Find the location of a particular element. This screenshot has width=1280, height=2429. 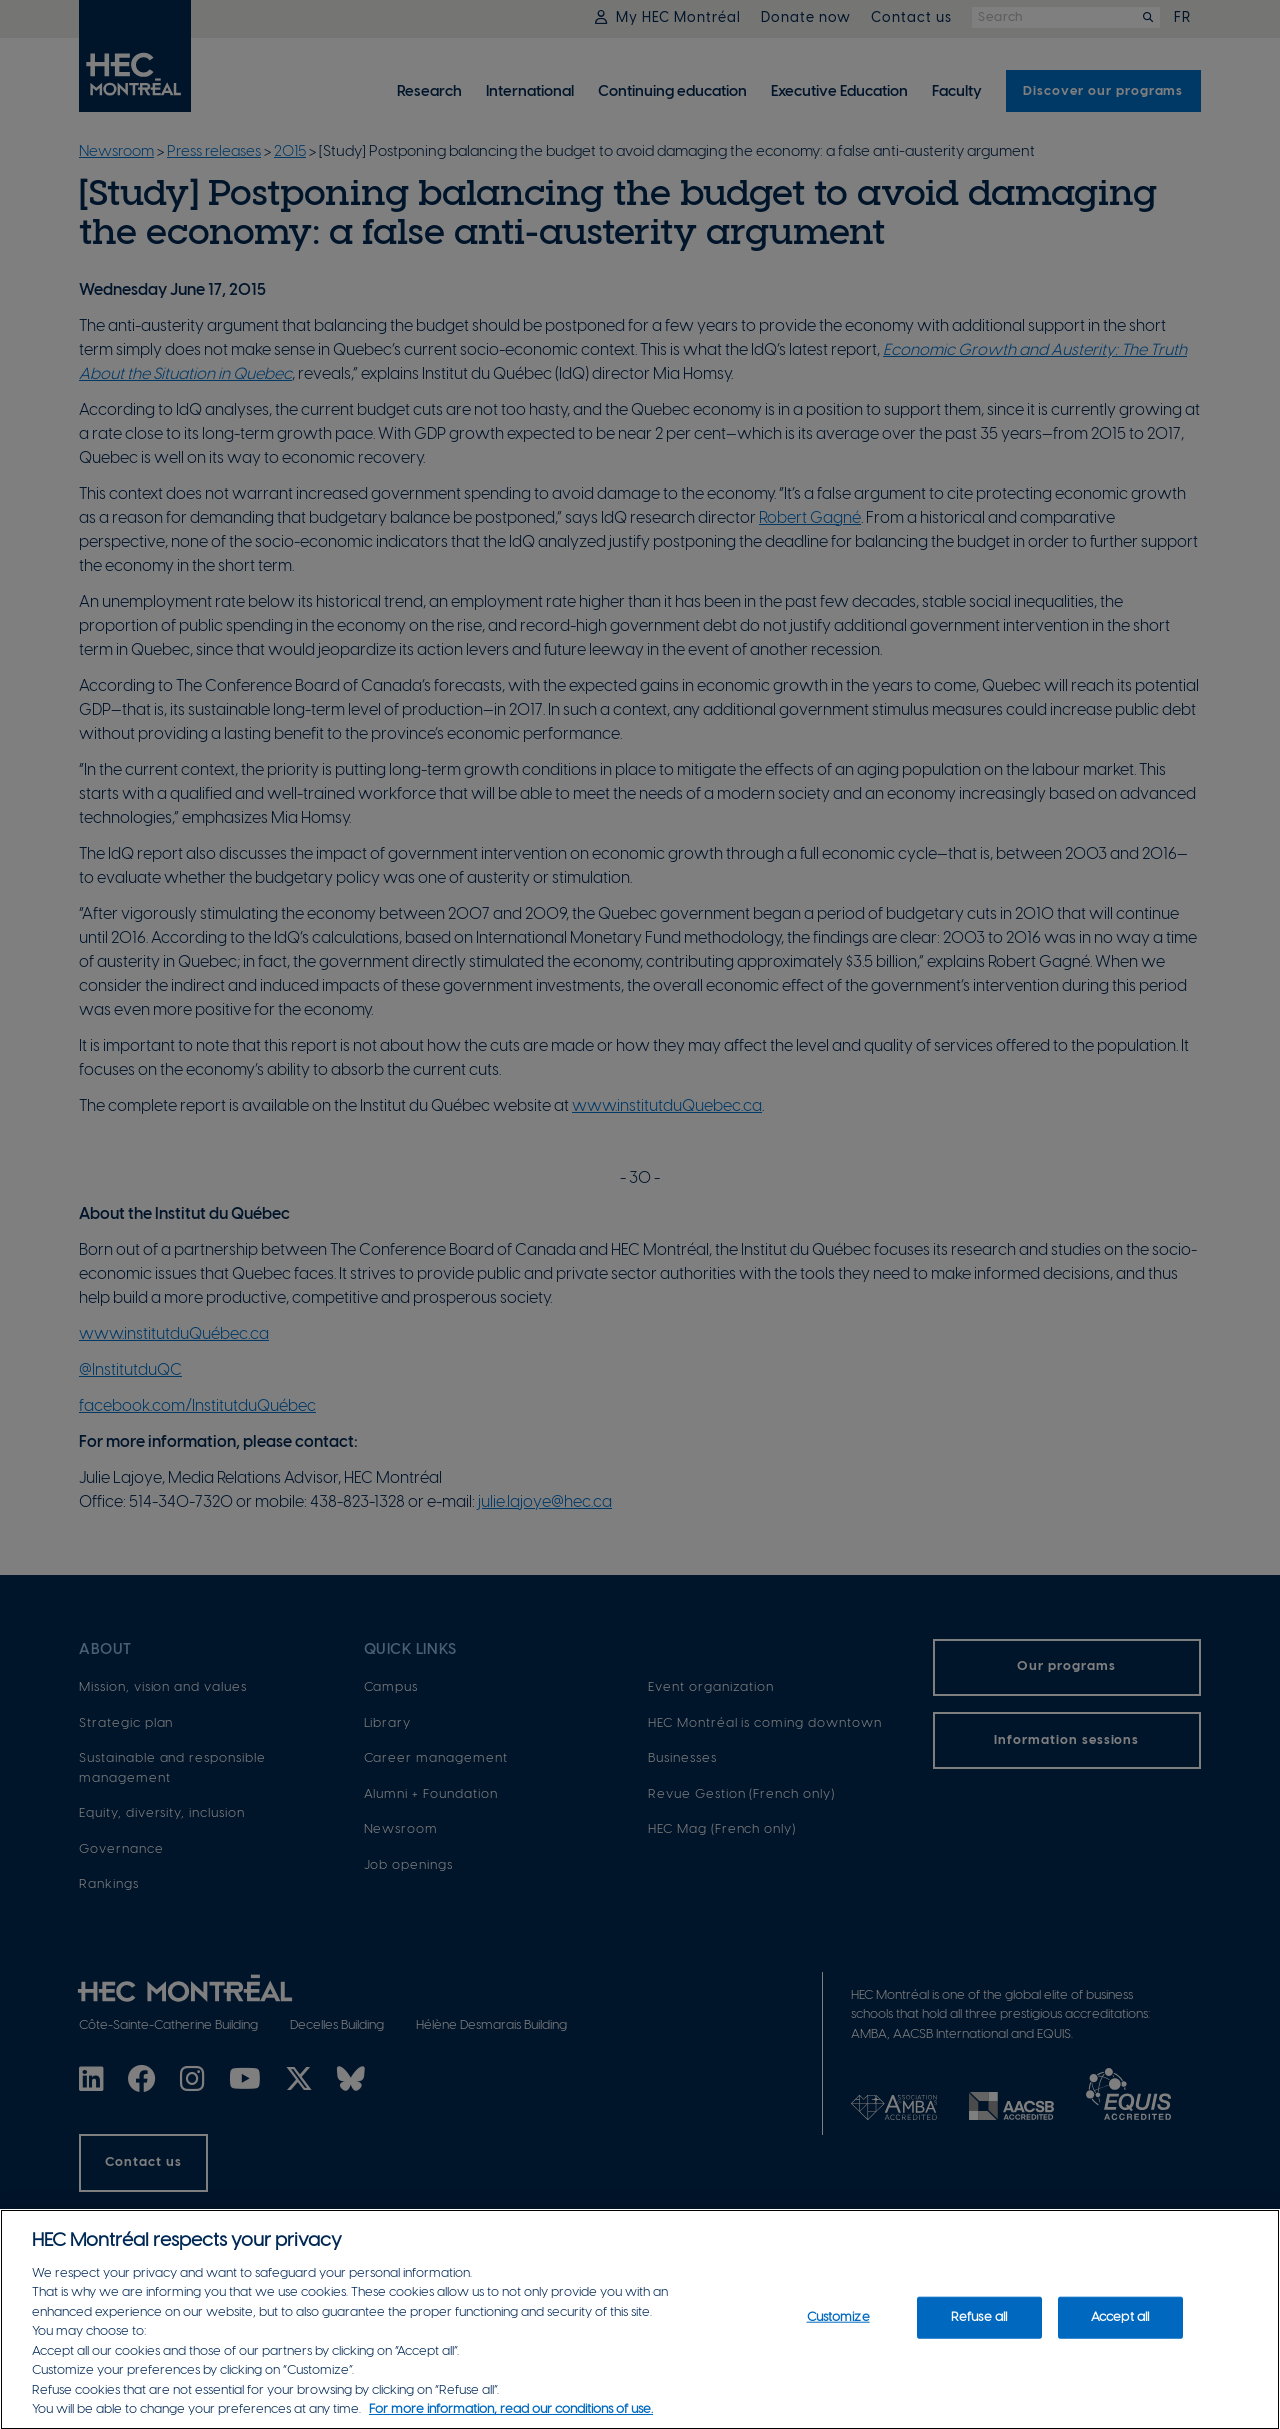

For more information, read our conditions of use. [, opens in a new tab] is located at coordinates (511, 2418).